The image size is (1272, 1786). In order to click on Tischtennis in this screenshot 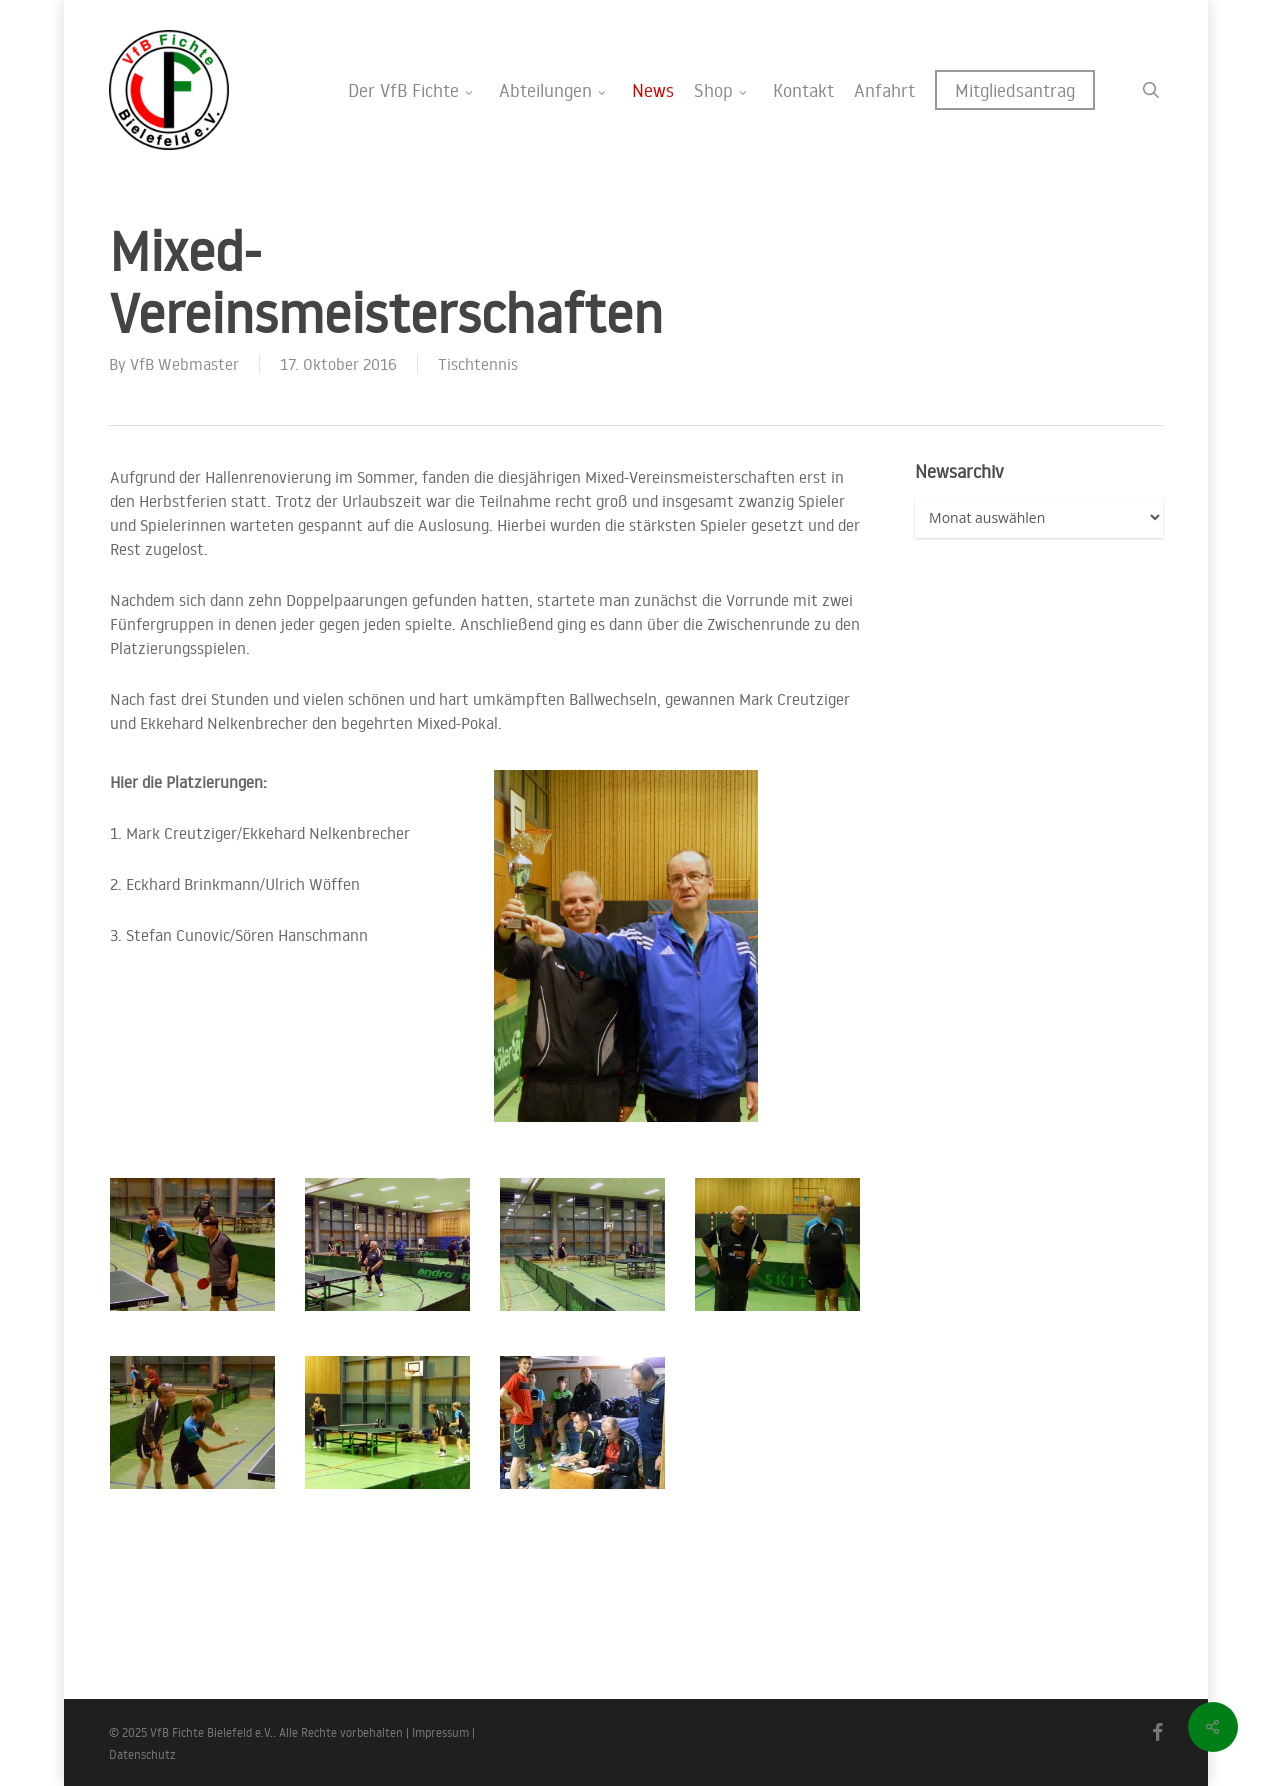, I will do `click(478, 364)`.